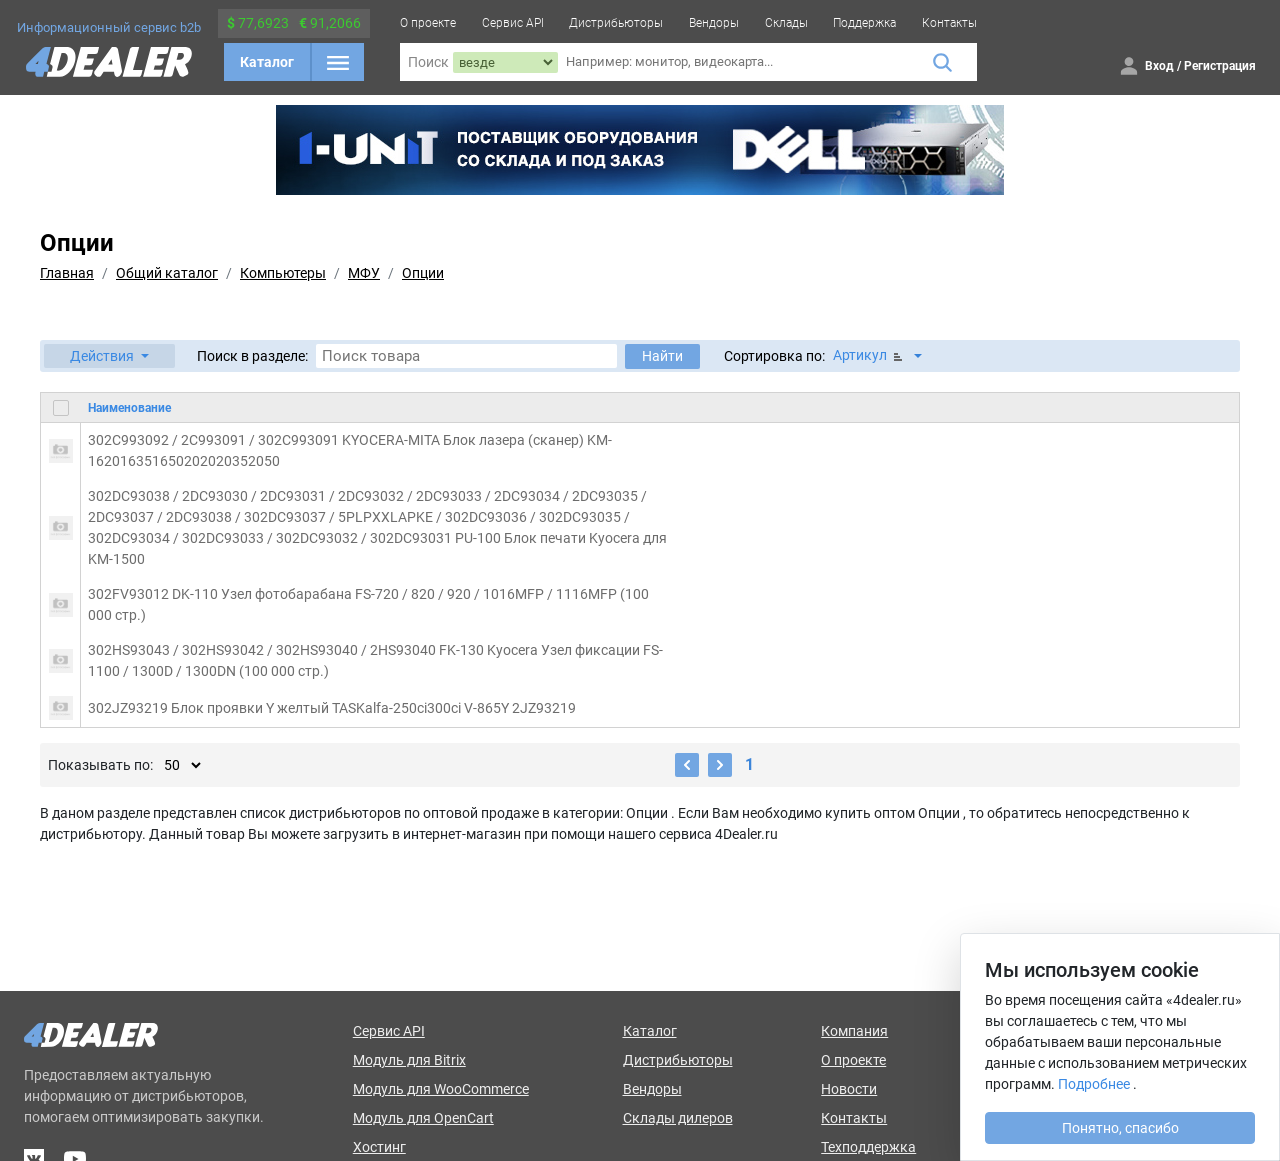 This screenshot has height=1161, width=1280. What do you see at coordinates (441, 1089) in the screenshot?
I see `Модуль для WooCommerce` at bounding box center [441, 1089].